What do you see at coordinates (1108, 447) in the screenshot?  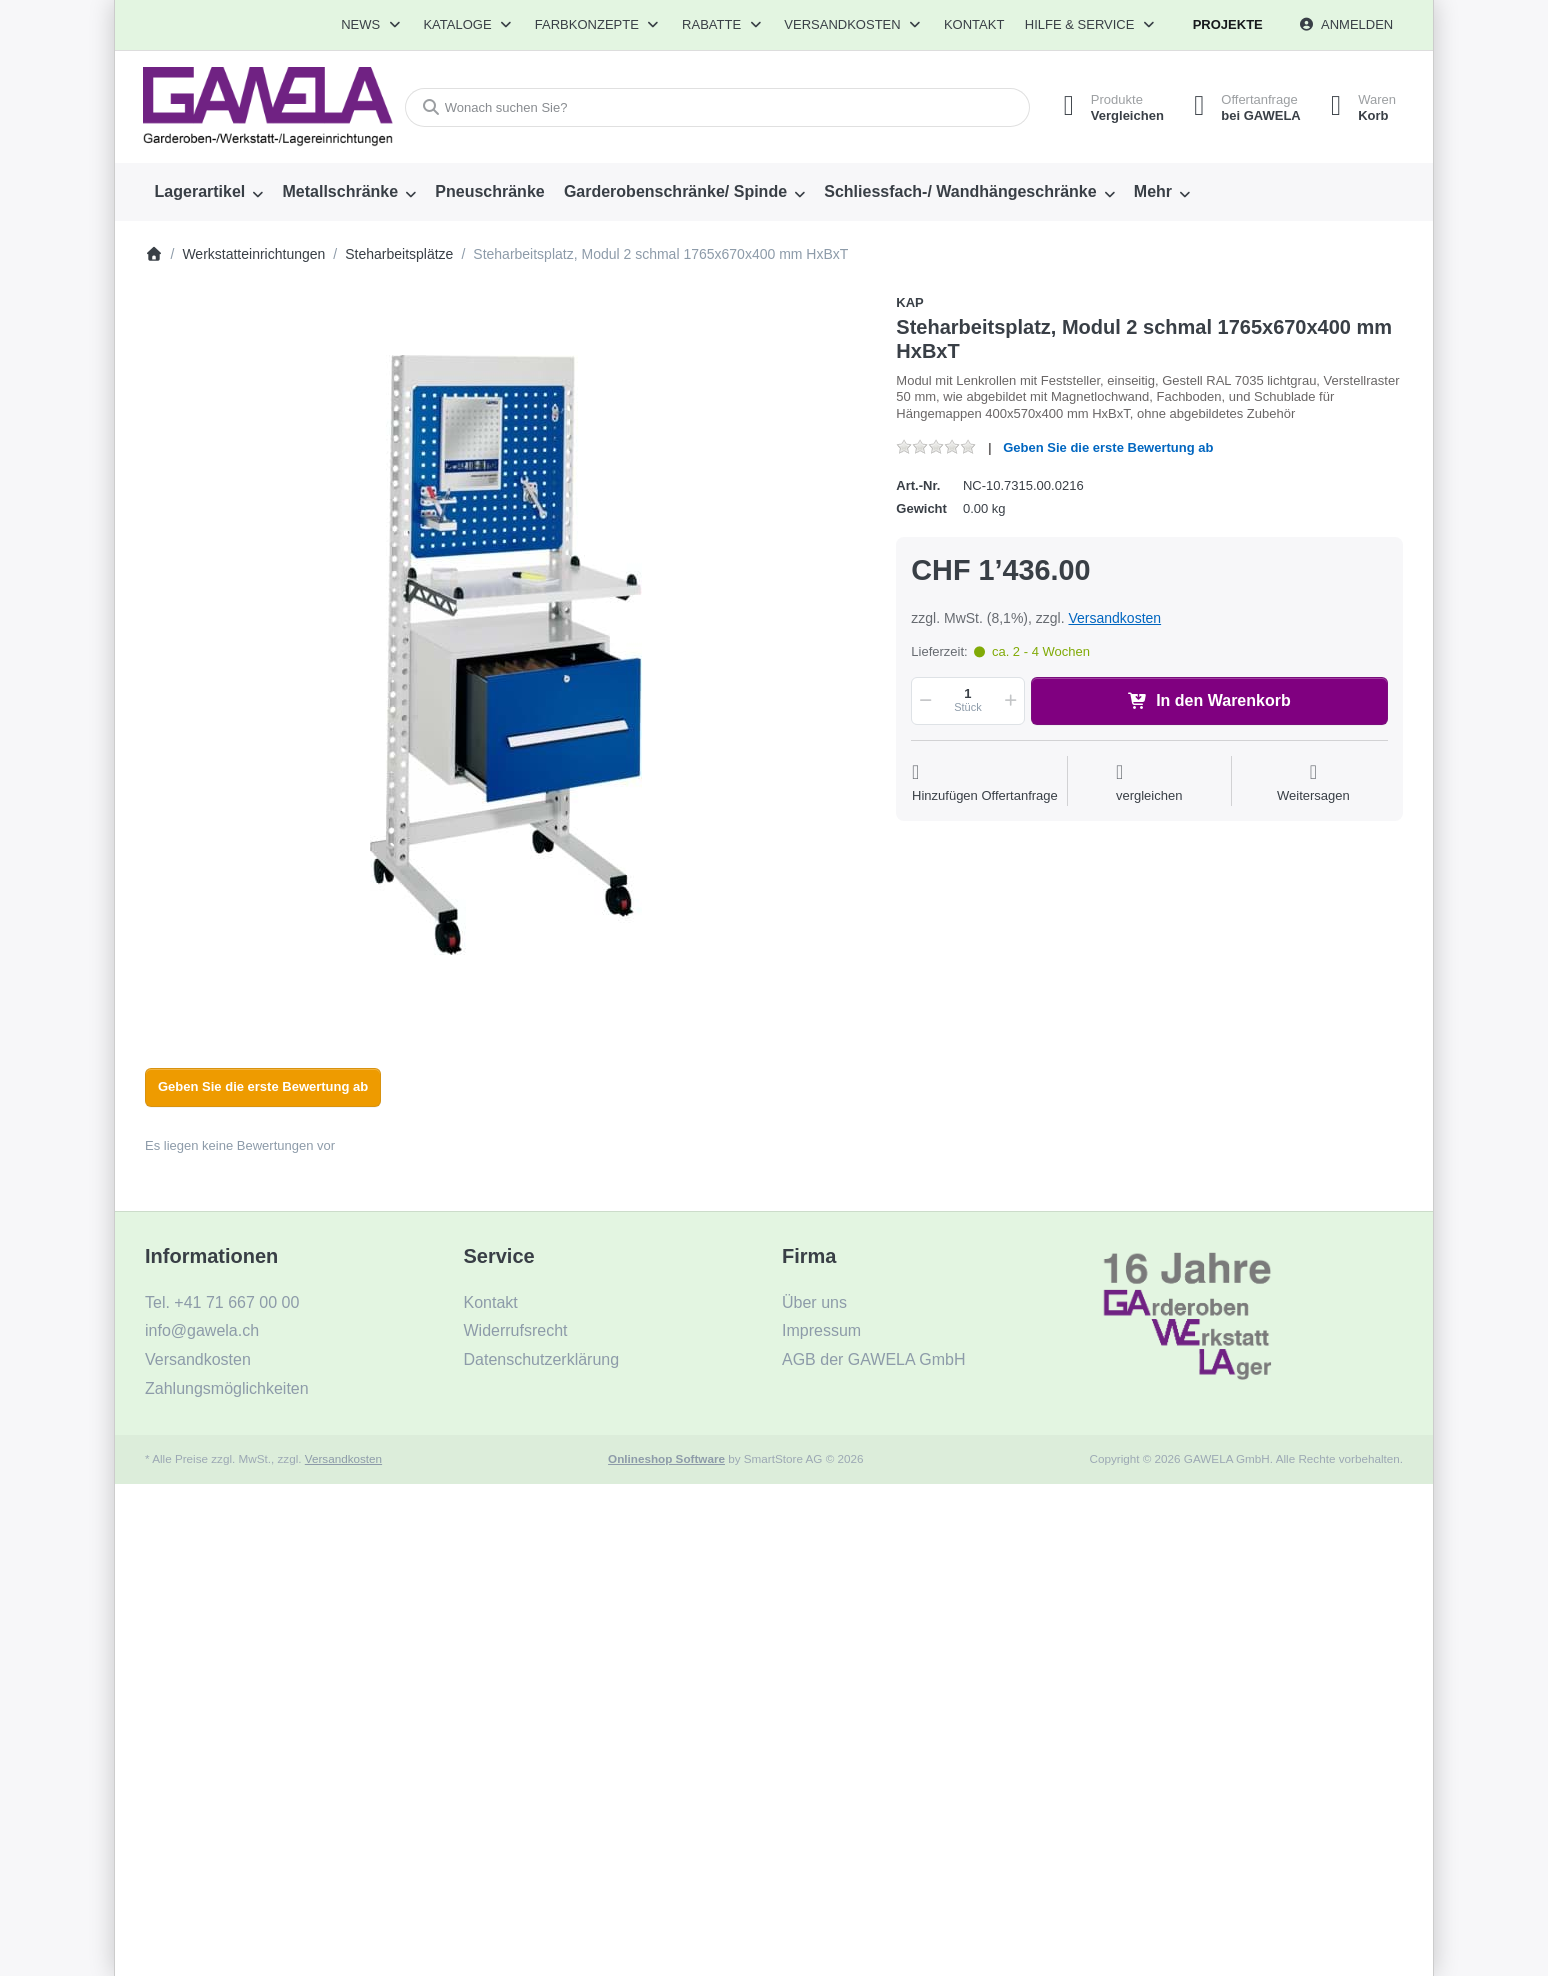 I see `Geben Sie die erste Bewertung ab` at bounding box center [1108, 447].